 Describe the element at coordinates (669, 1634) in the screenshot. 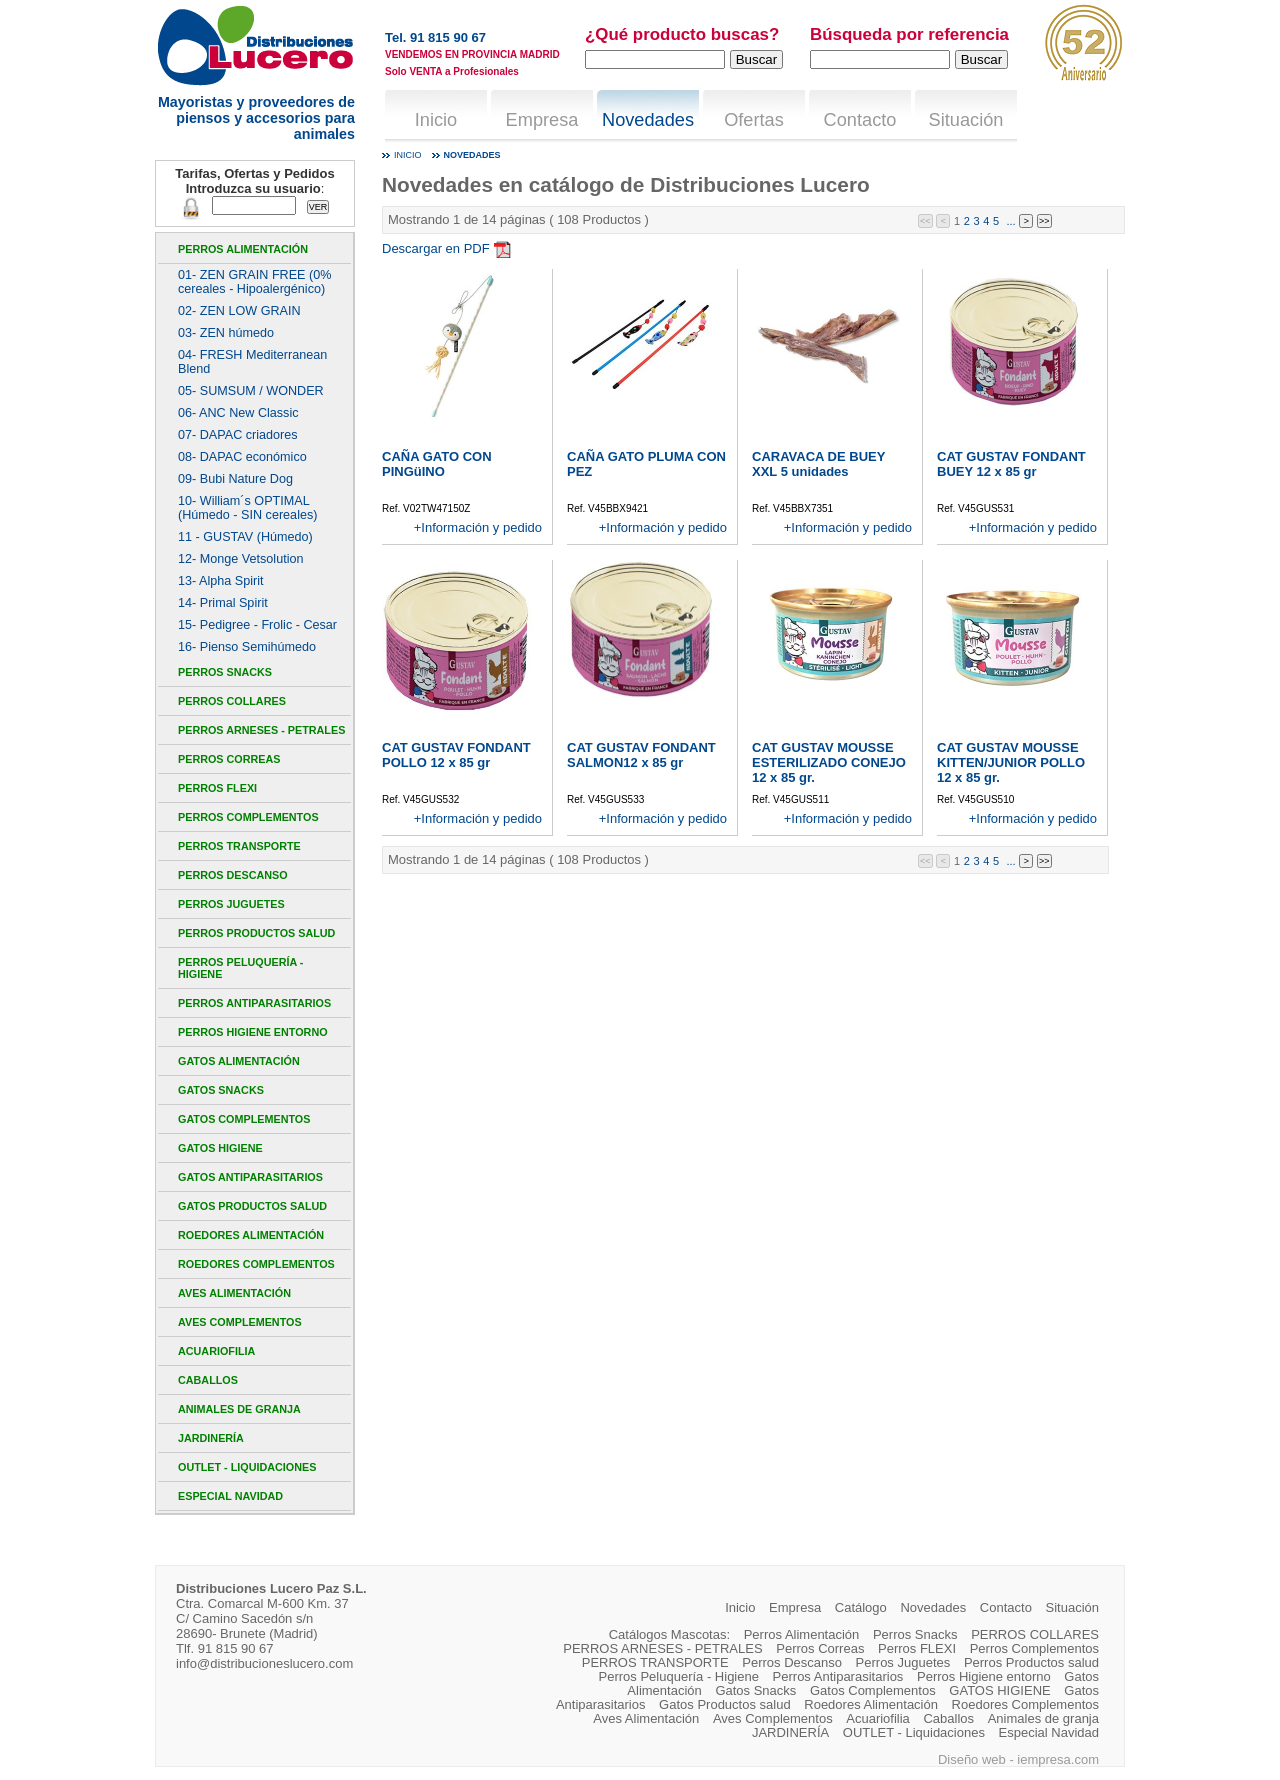

I see `Catálogos Mascotas:` at that location.